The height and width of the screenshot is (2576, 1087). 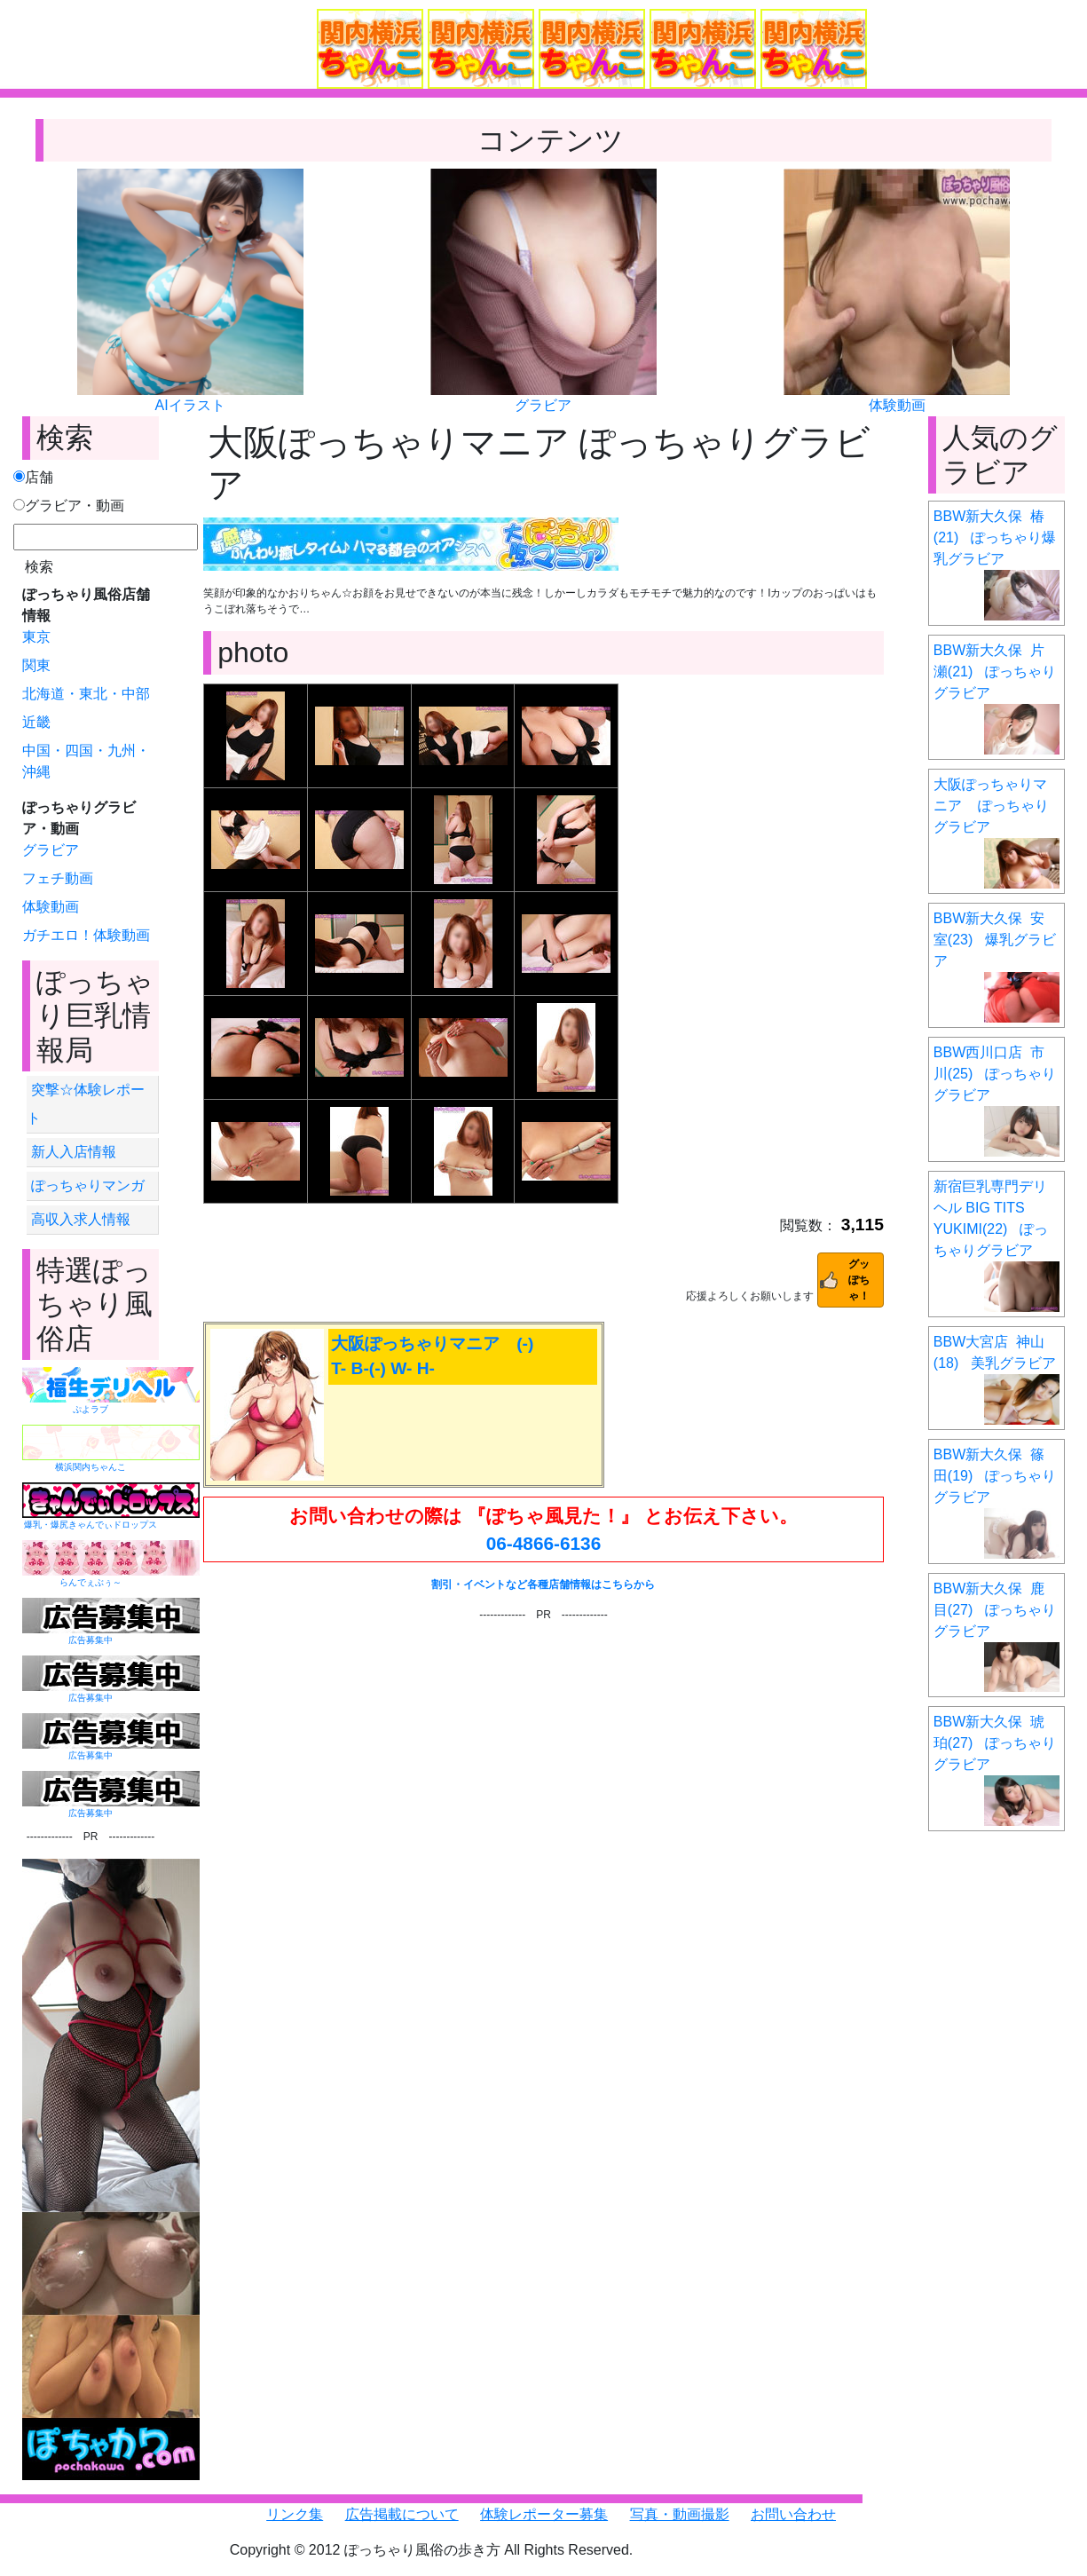 I want to click on ガチエロ！体験動画, so click(x=86, y=935).